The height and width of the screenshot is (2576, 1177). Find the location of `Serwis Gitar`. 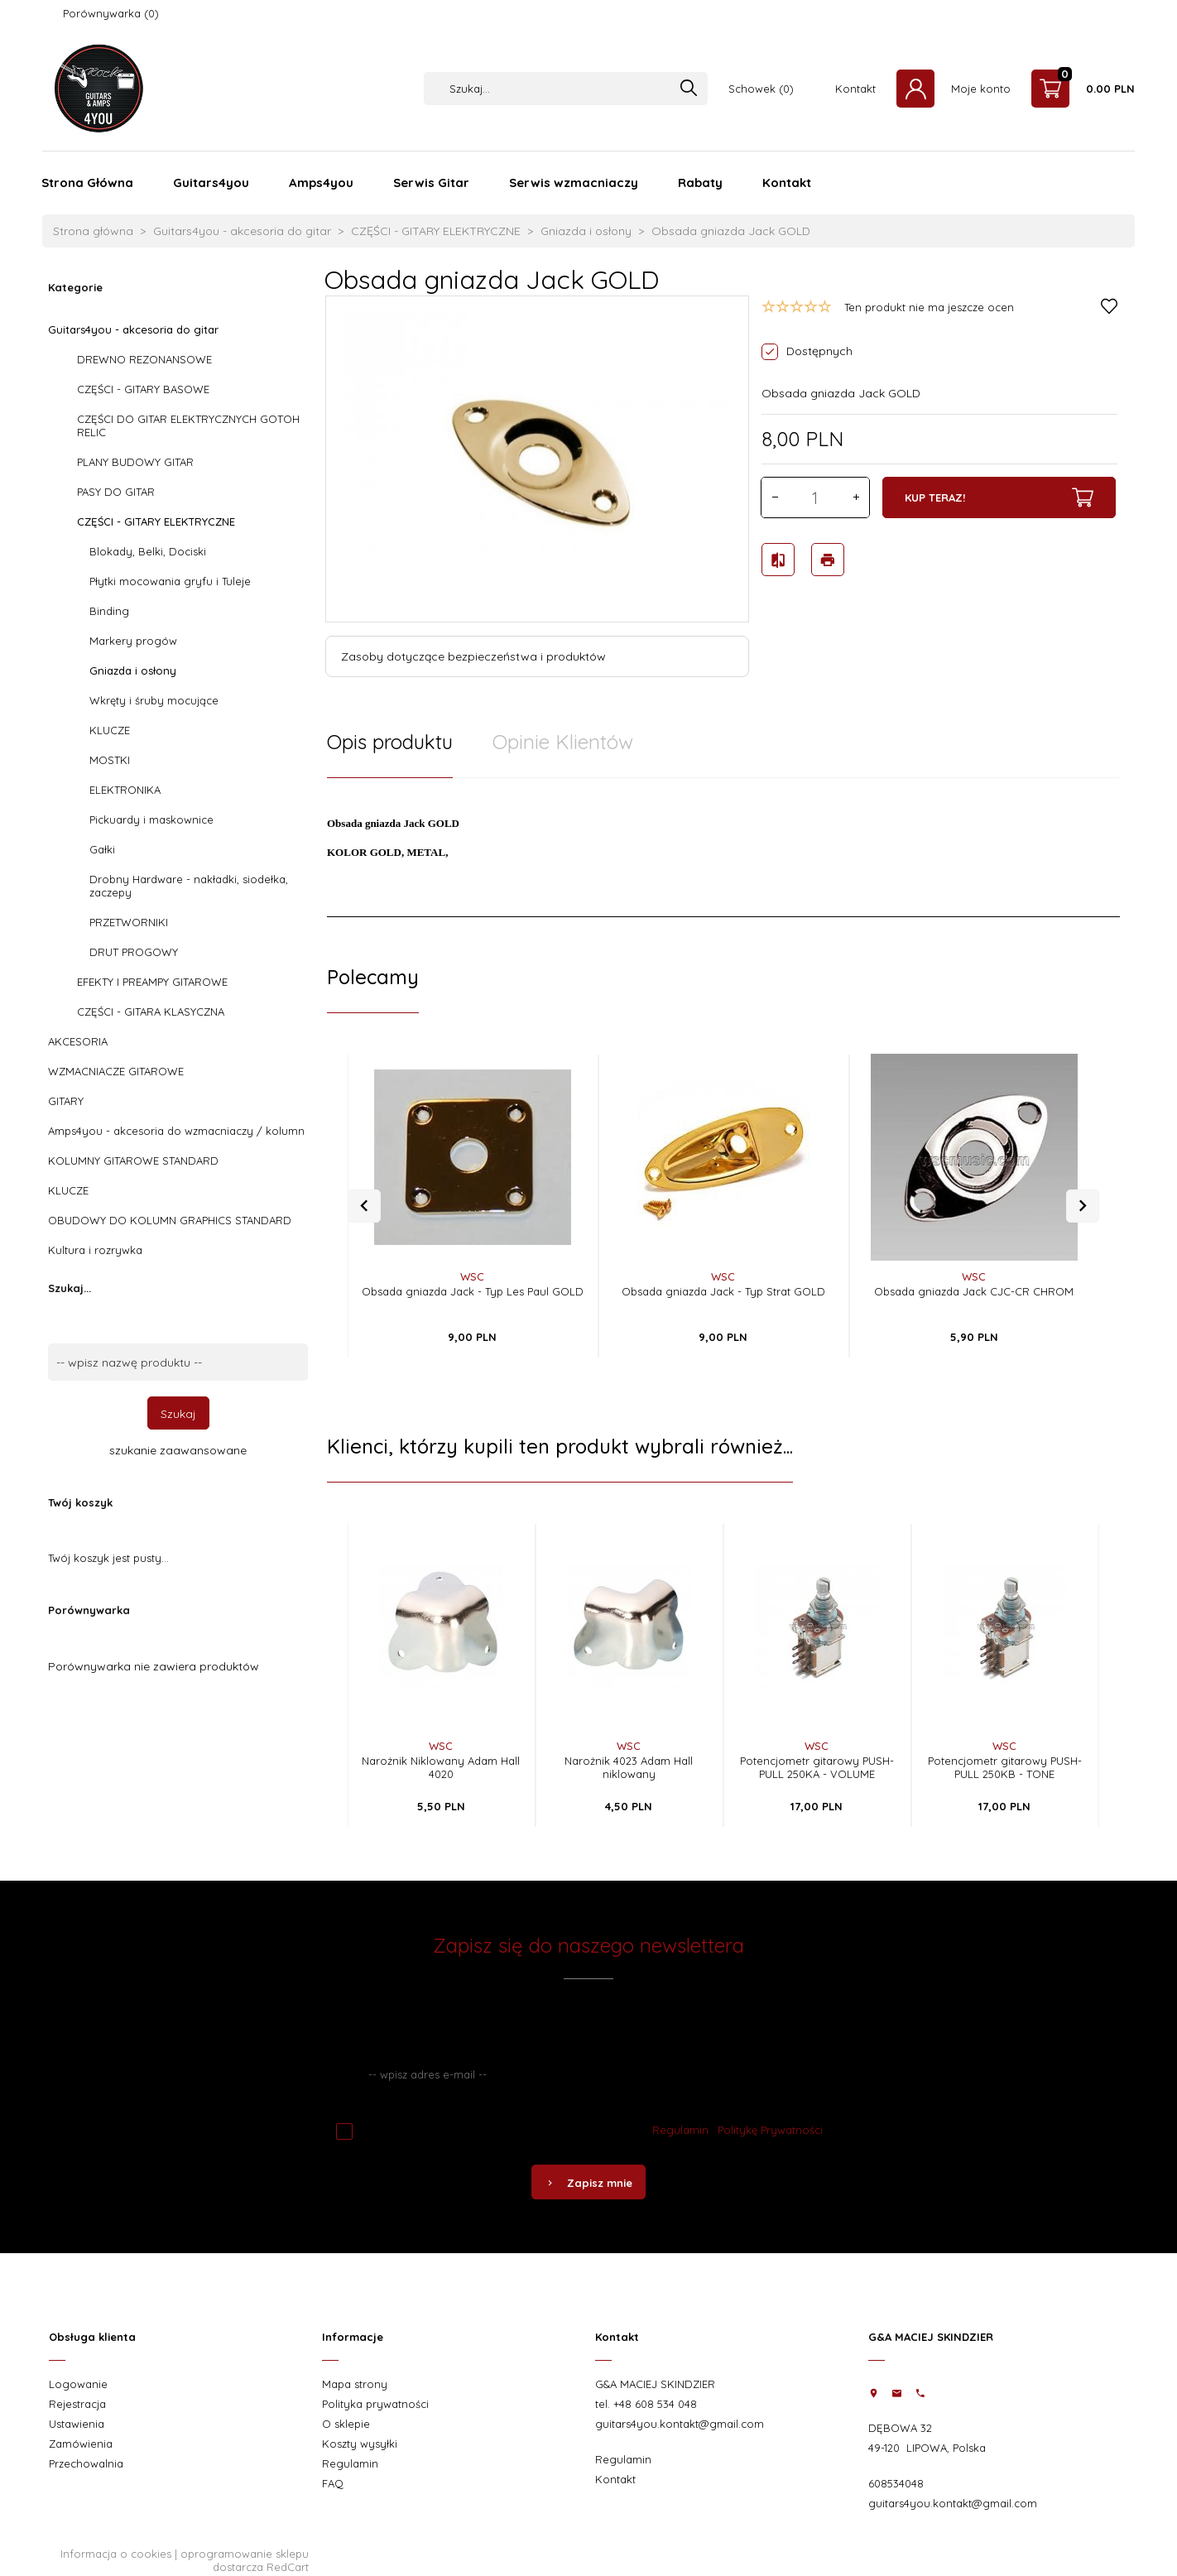

Serwis Gitar is located at coordinates (431, 182).